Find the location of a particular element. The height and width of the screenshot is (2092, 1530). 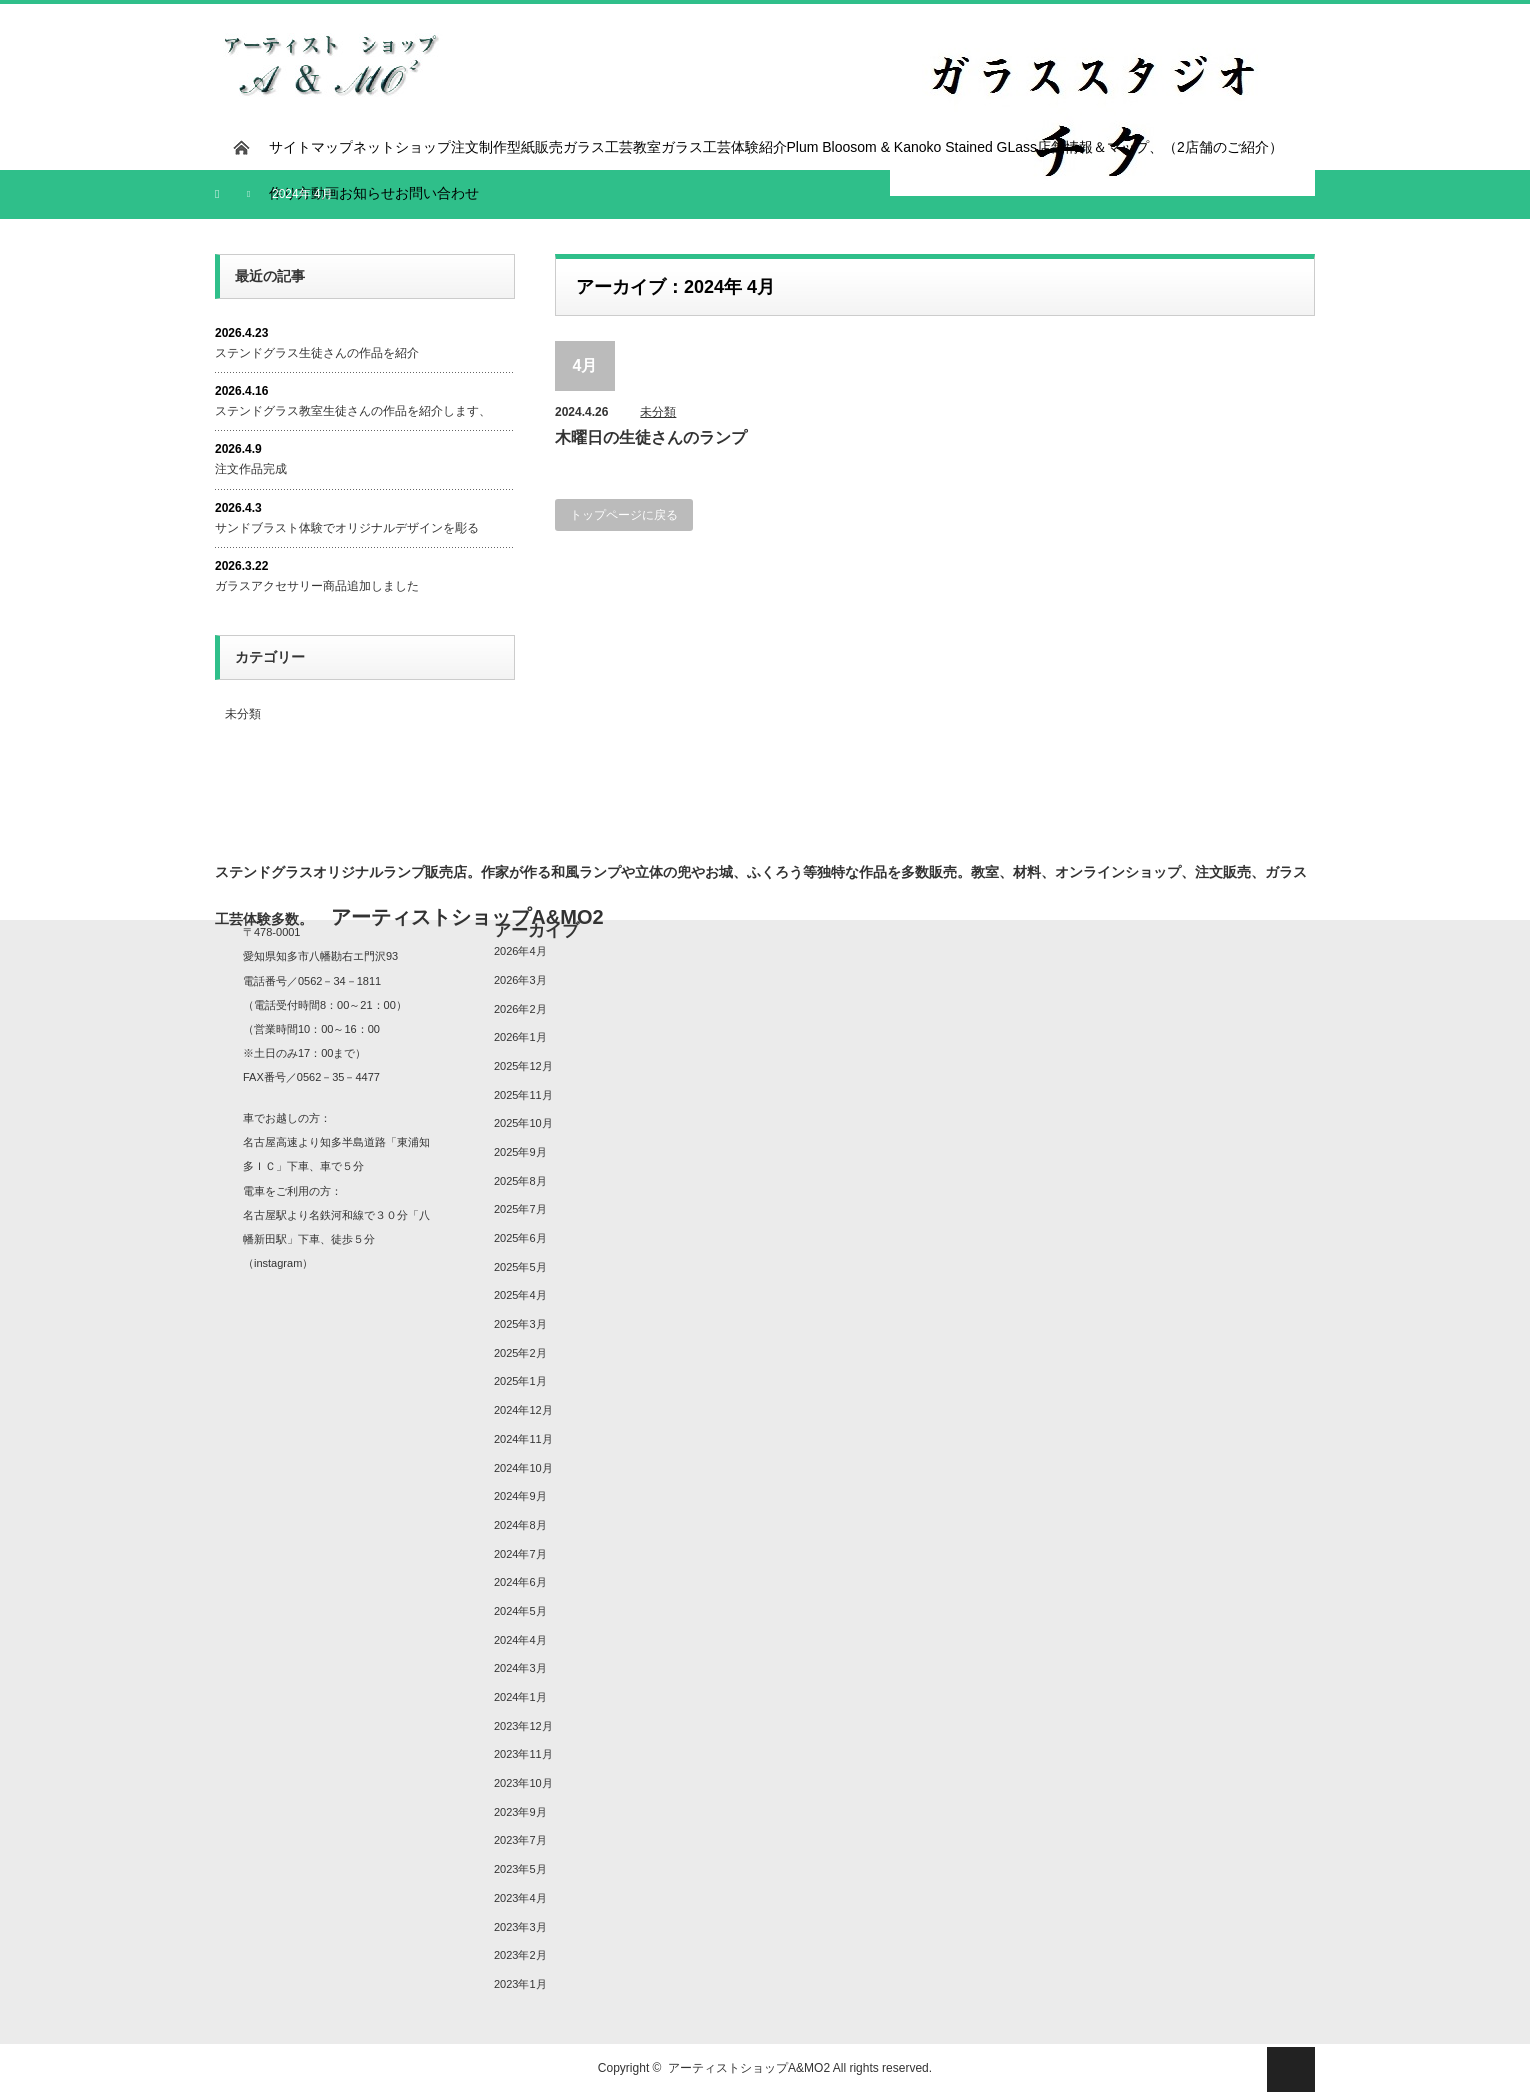

2025年11月 is located at coordinates (523, 1095).